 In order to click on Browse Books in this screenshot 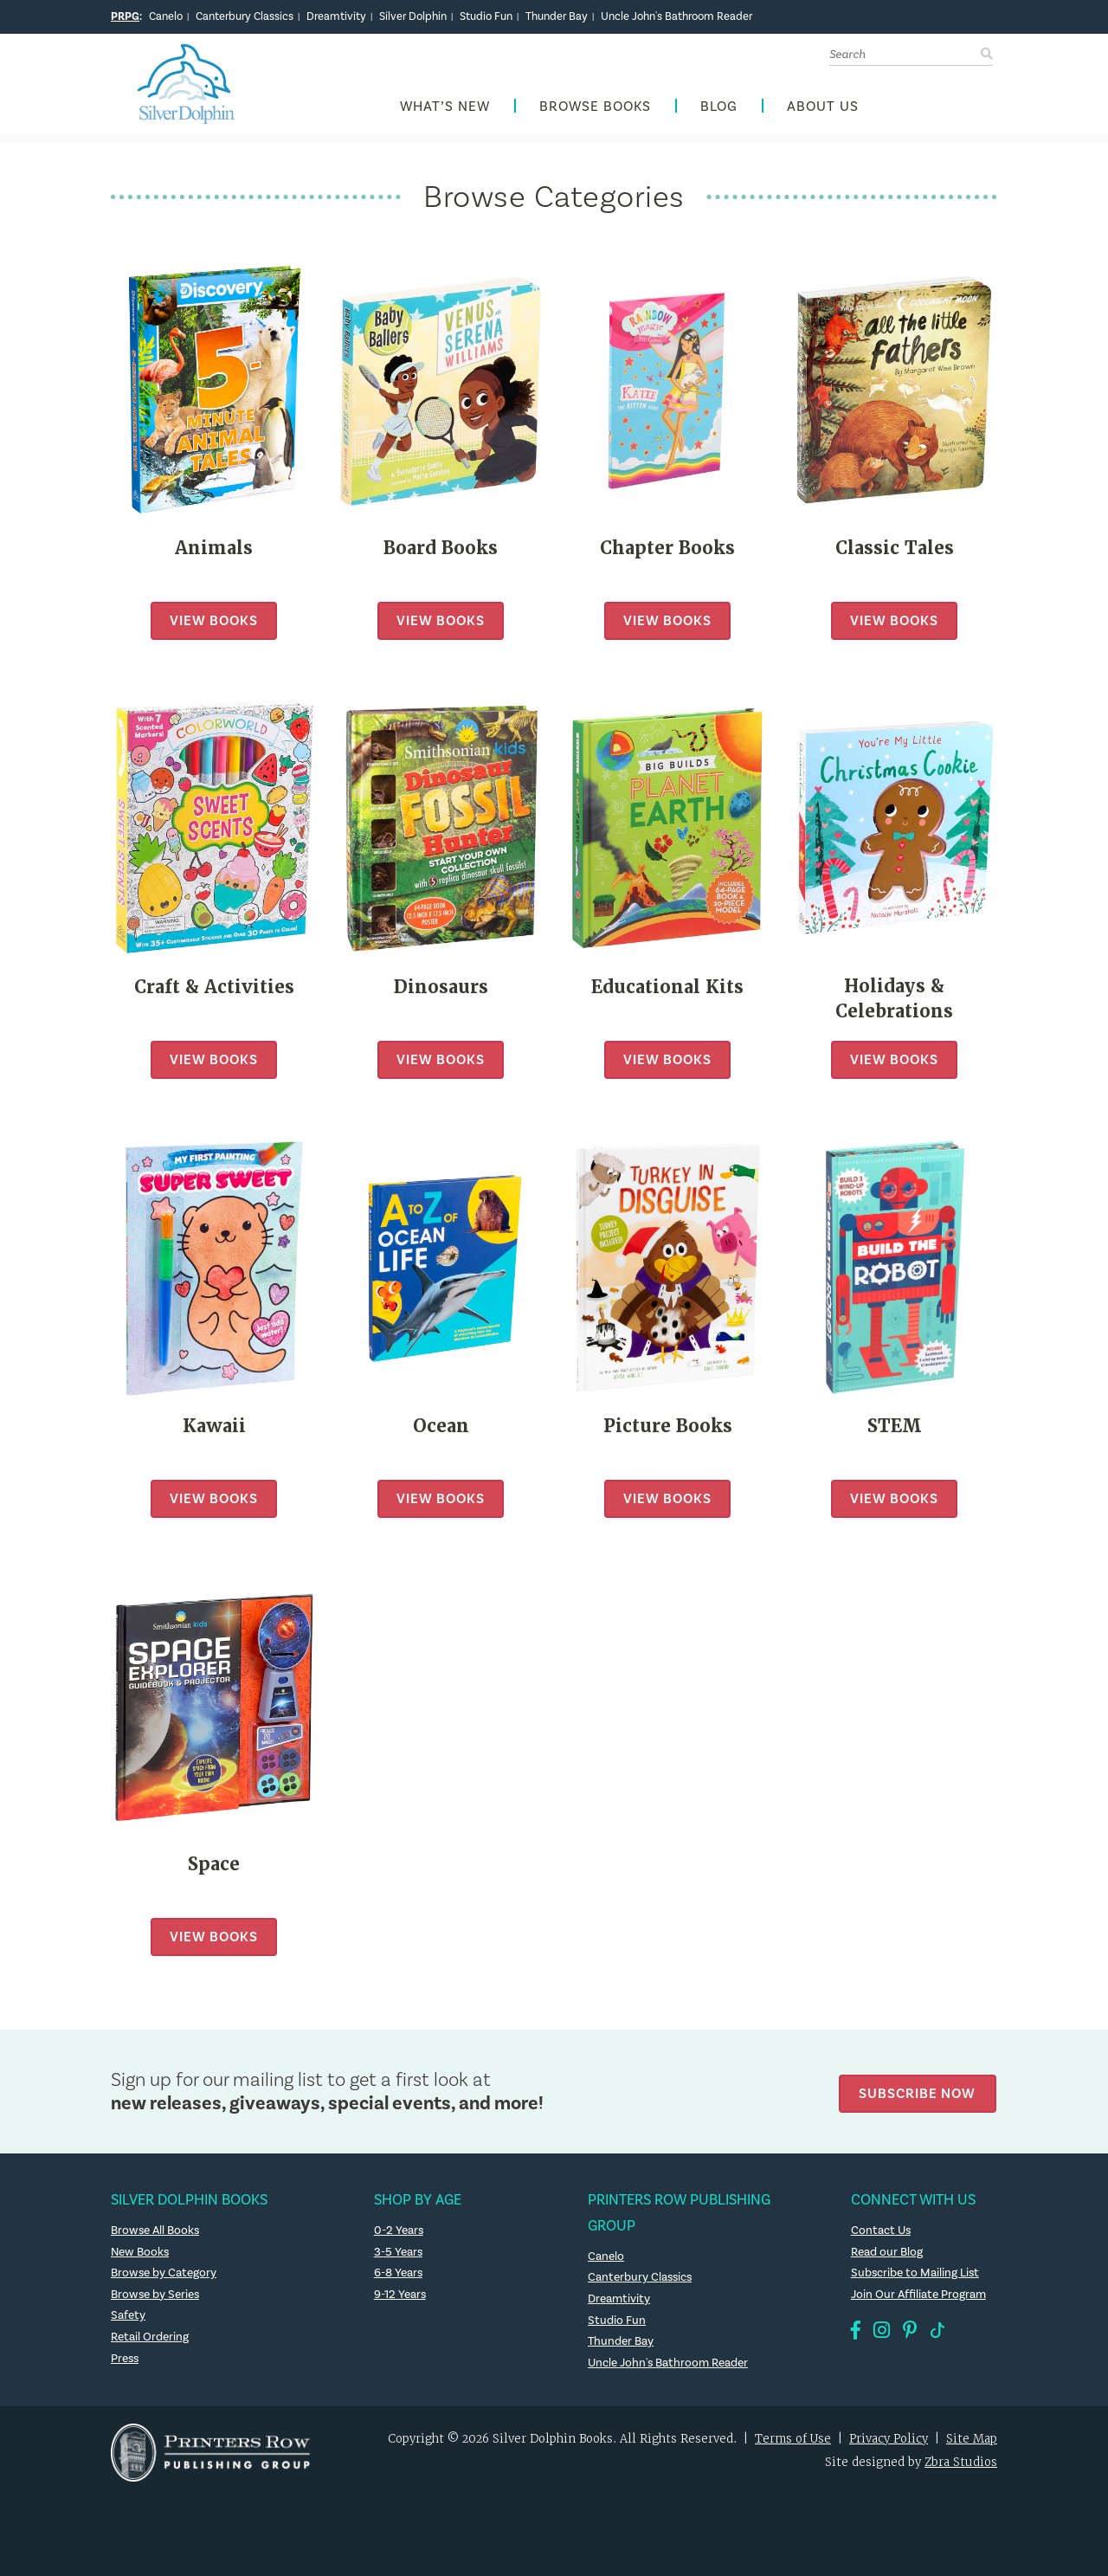, I will do `click(595, 109)`.